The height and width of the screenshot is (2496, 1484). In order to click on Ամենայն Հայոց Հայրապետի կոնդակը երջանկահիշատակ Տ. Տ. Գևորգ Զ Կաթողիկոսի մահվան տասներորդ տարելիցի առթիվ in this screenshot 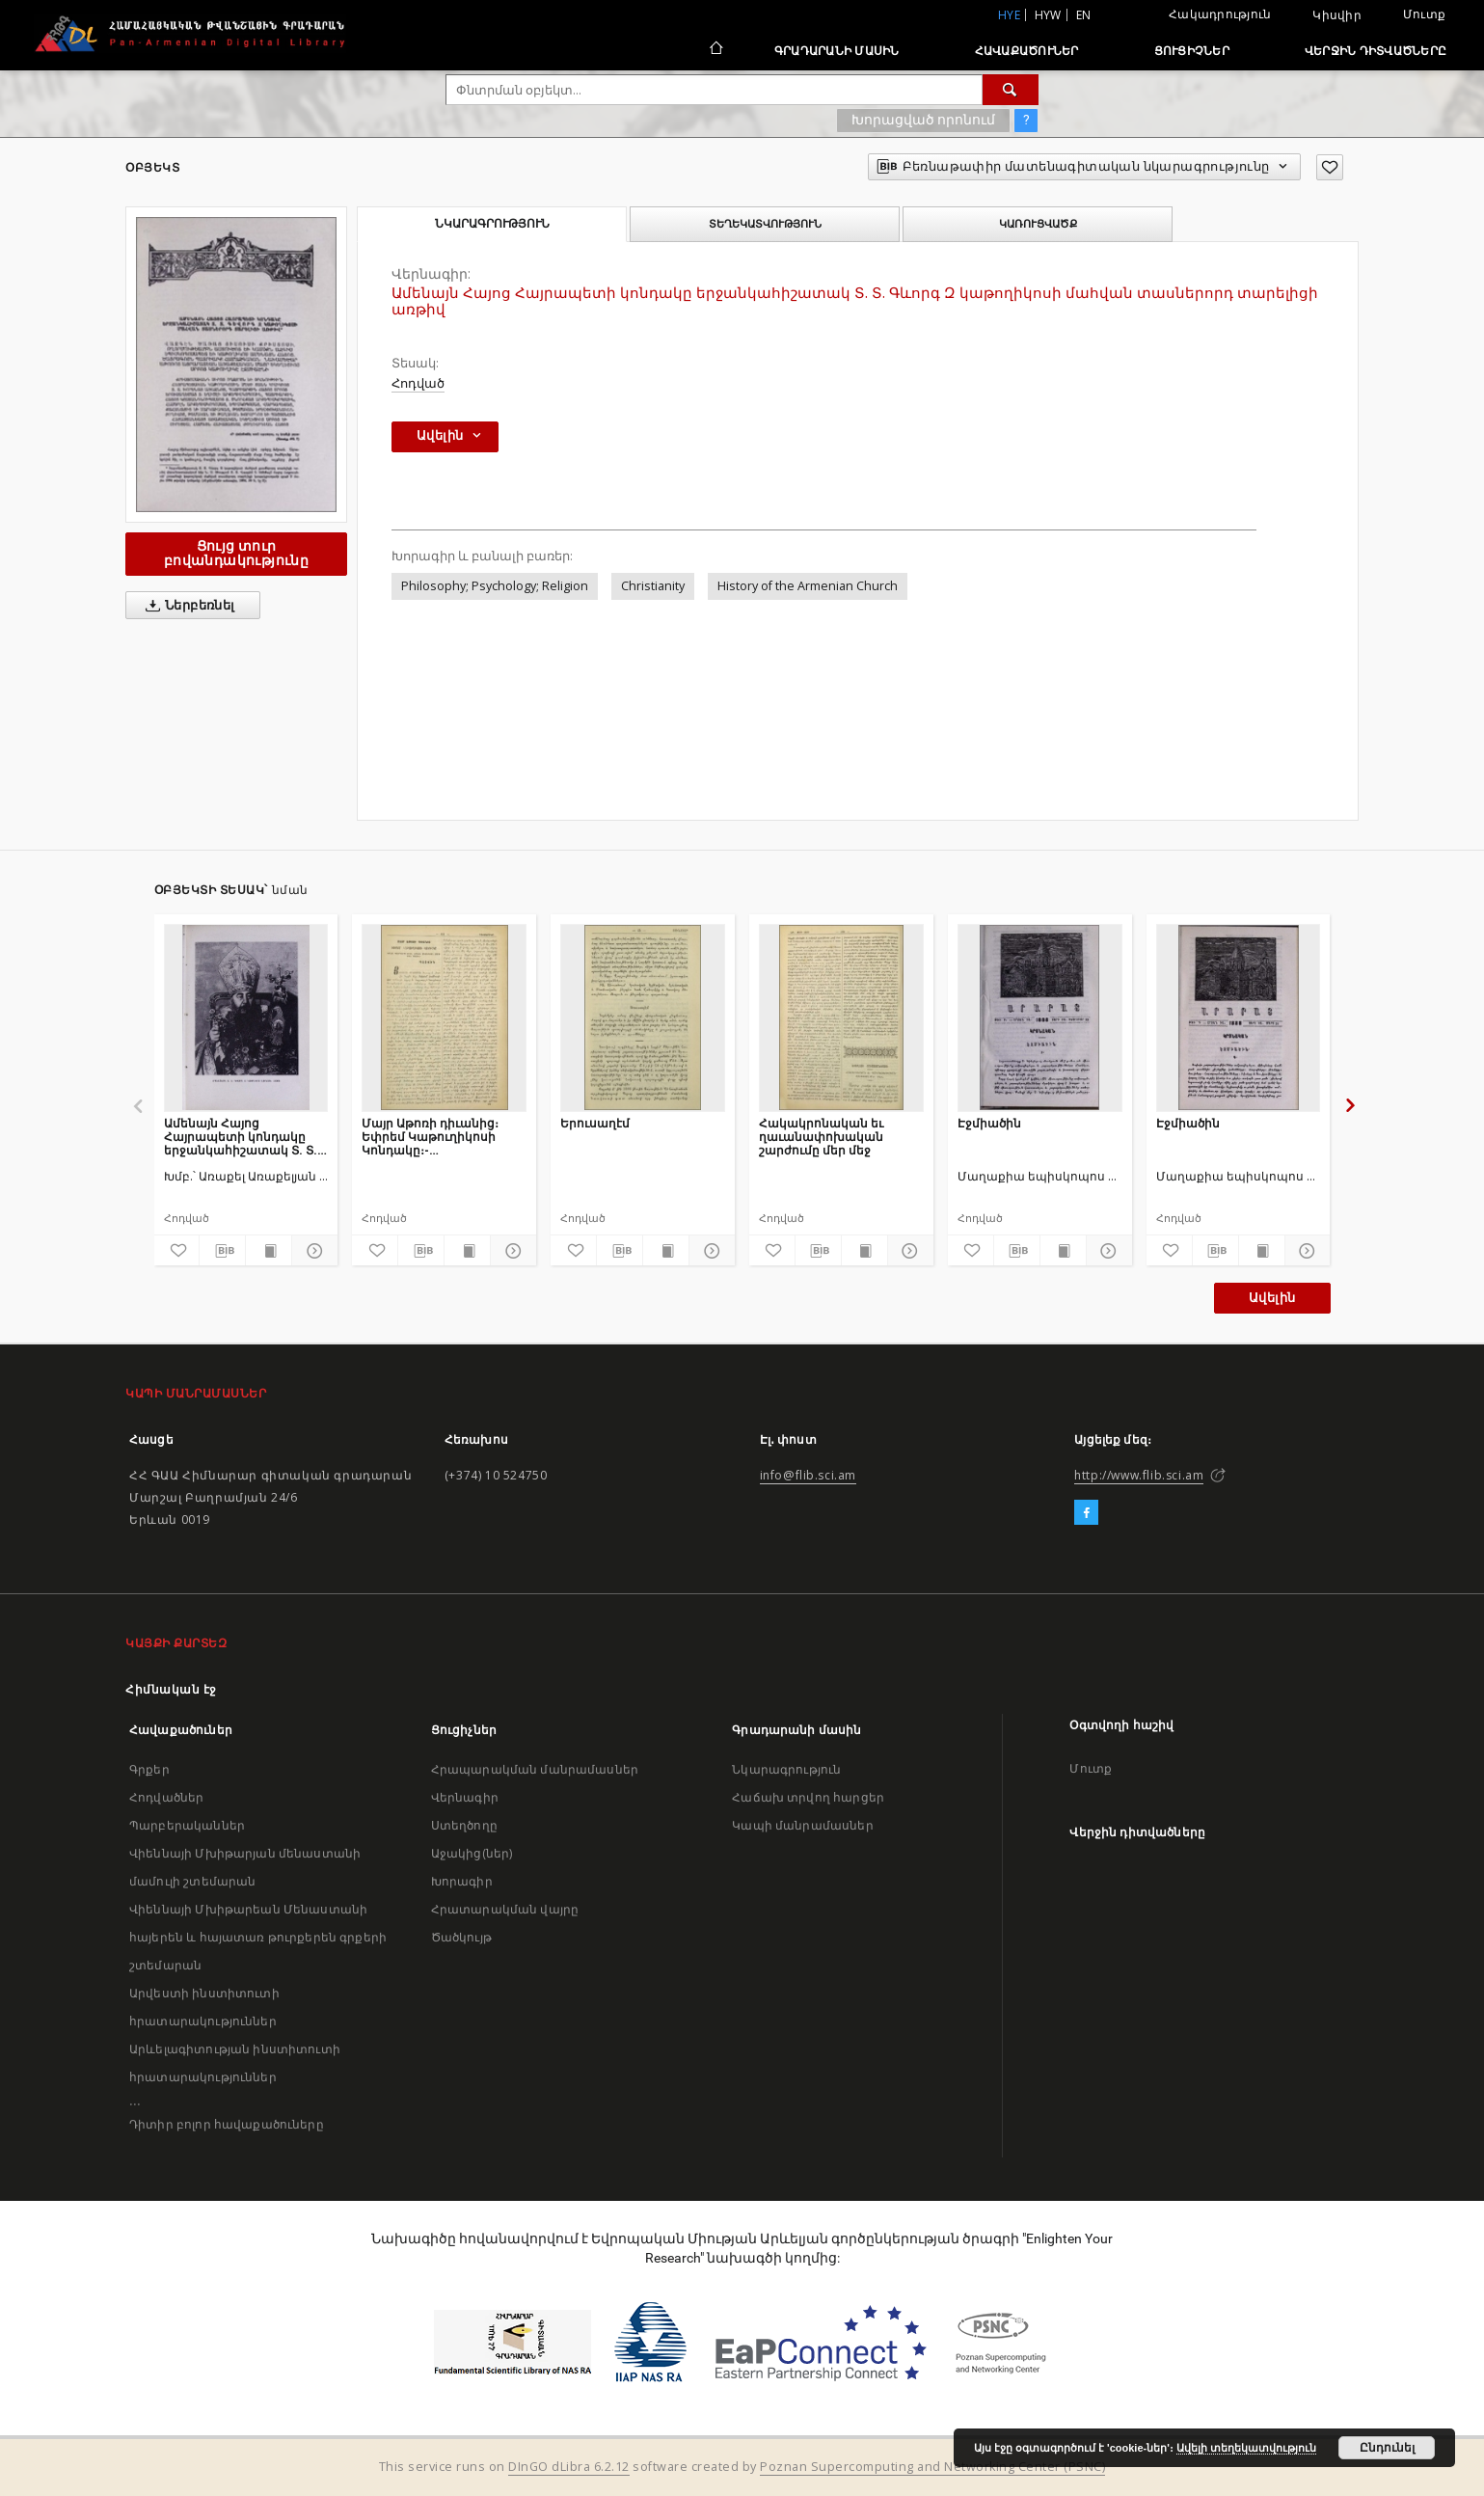, I will do `click(240, 1136)`.